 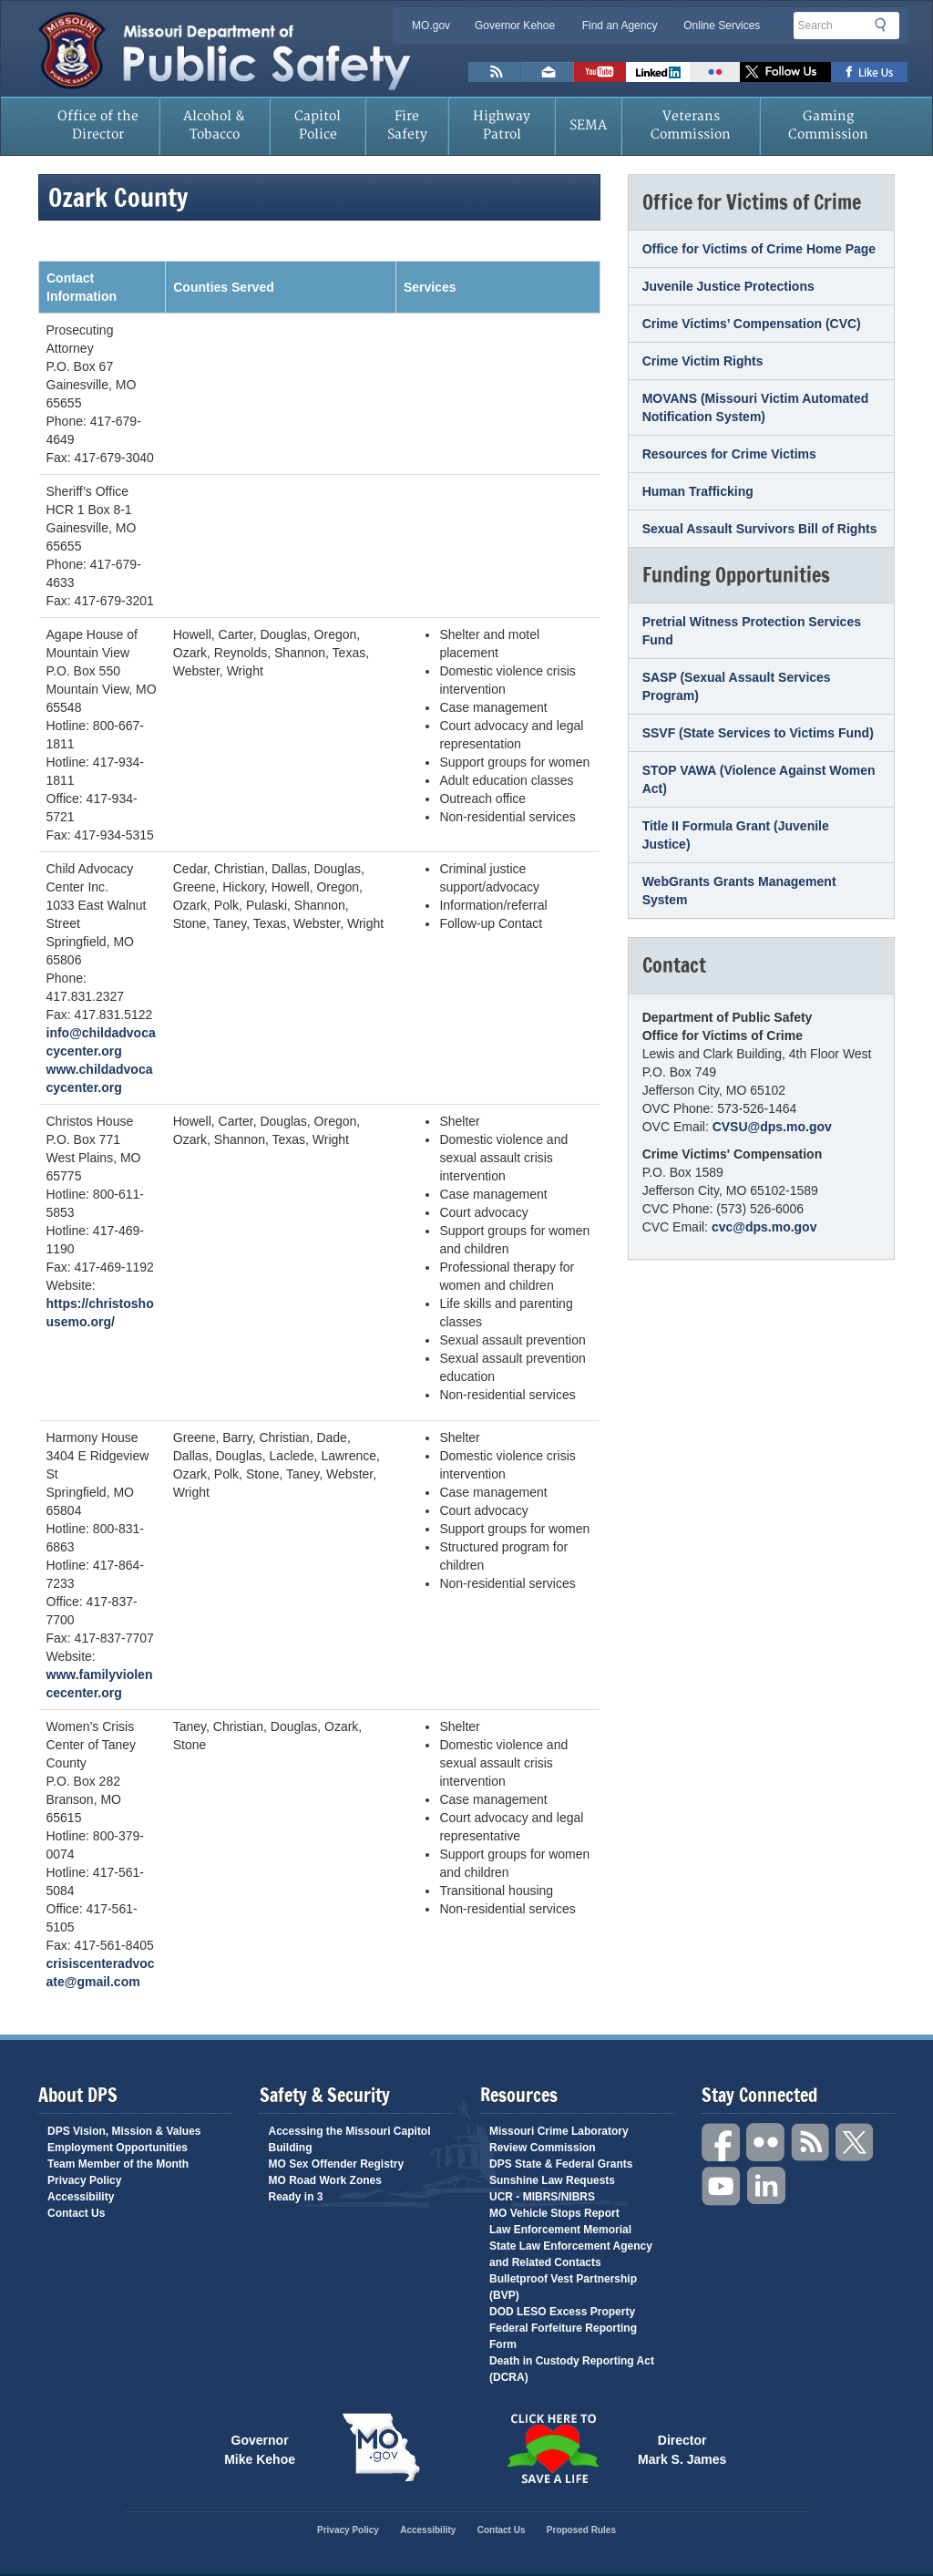 What do you see at coordinates (759, 779) in the screenshot?
I see `STOP VAWA (Violence Against Women Act)` at bounding box center [759, 779].